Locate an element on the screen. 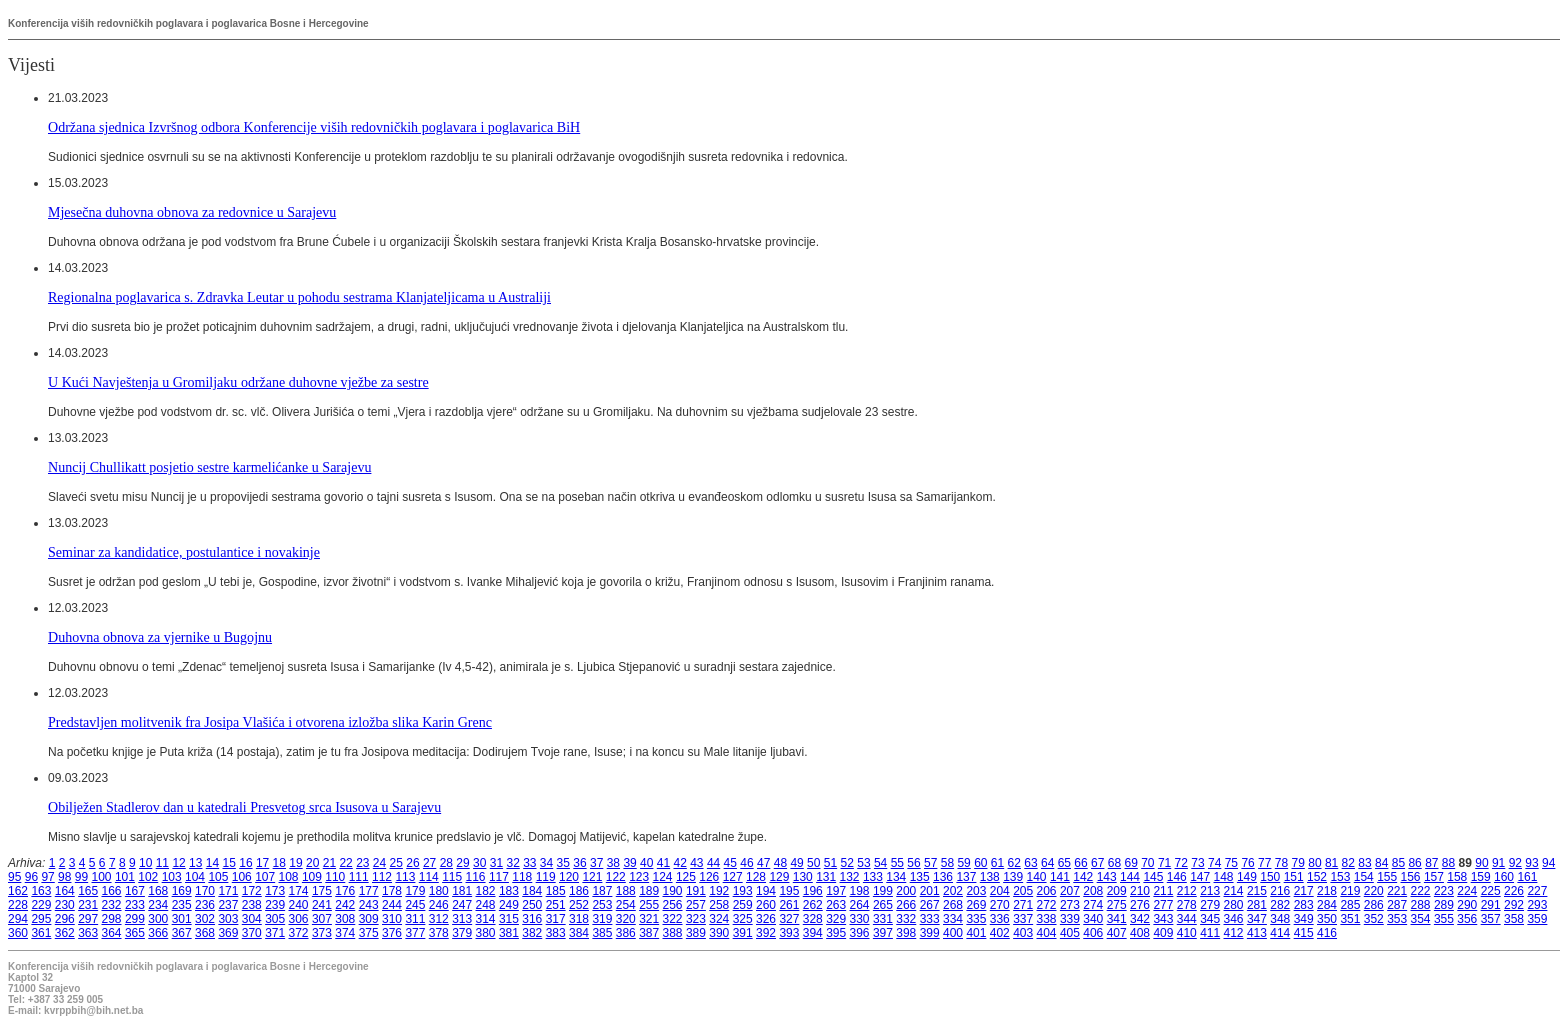 Image resolution: width=1568 pixels, height=1026 pixels. 60 is located at coordinates (980, 863).